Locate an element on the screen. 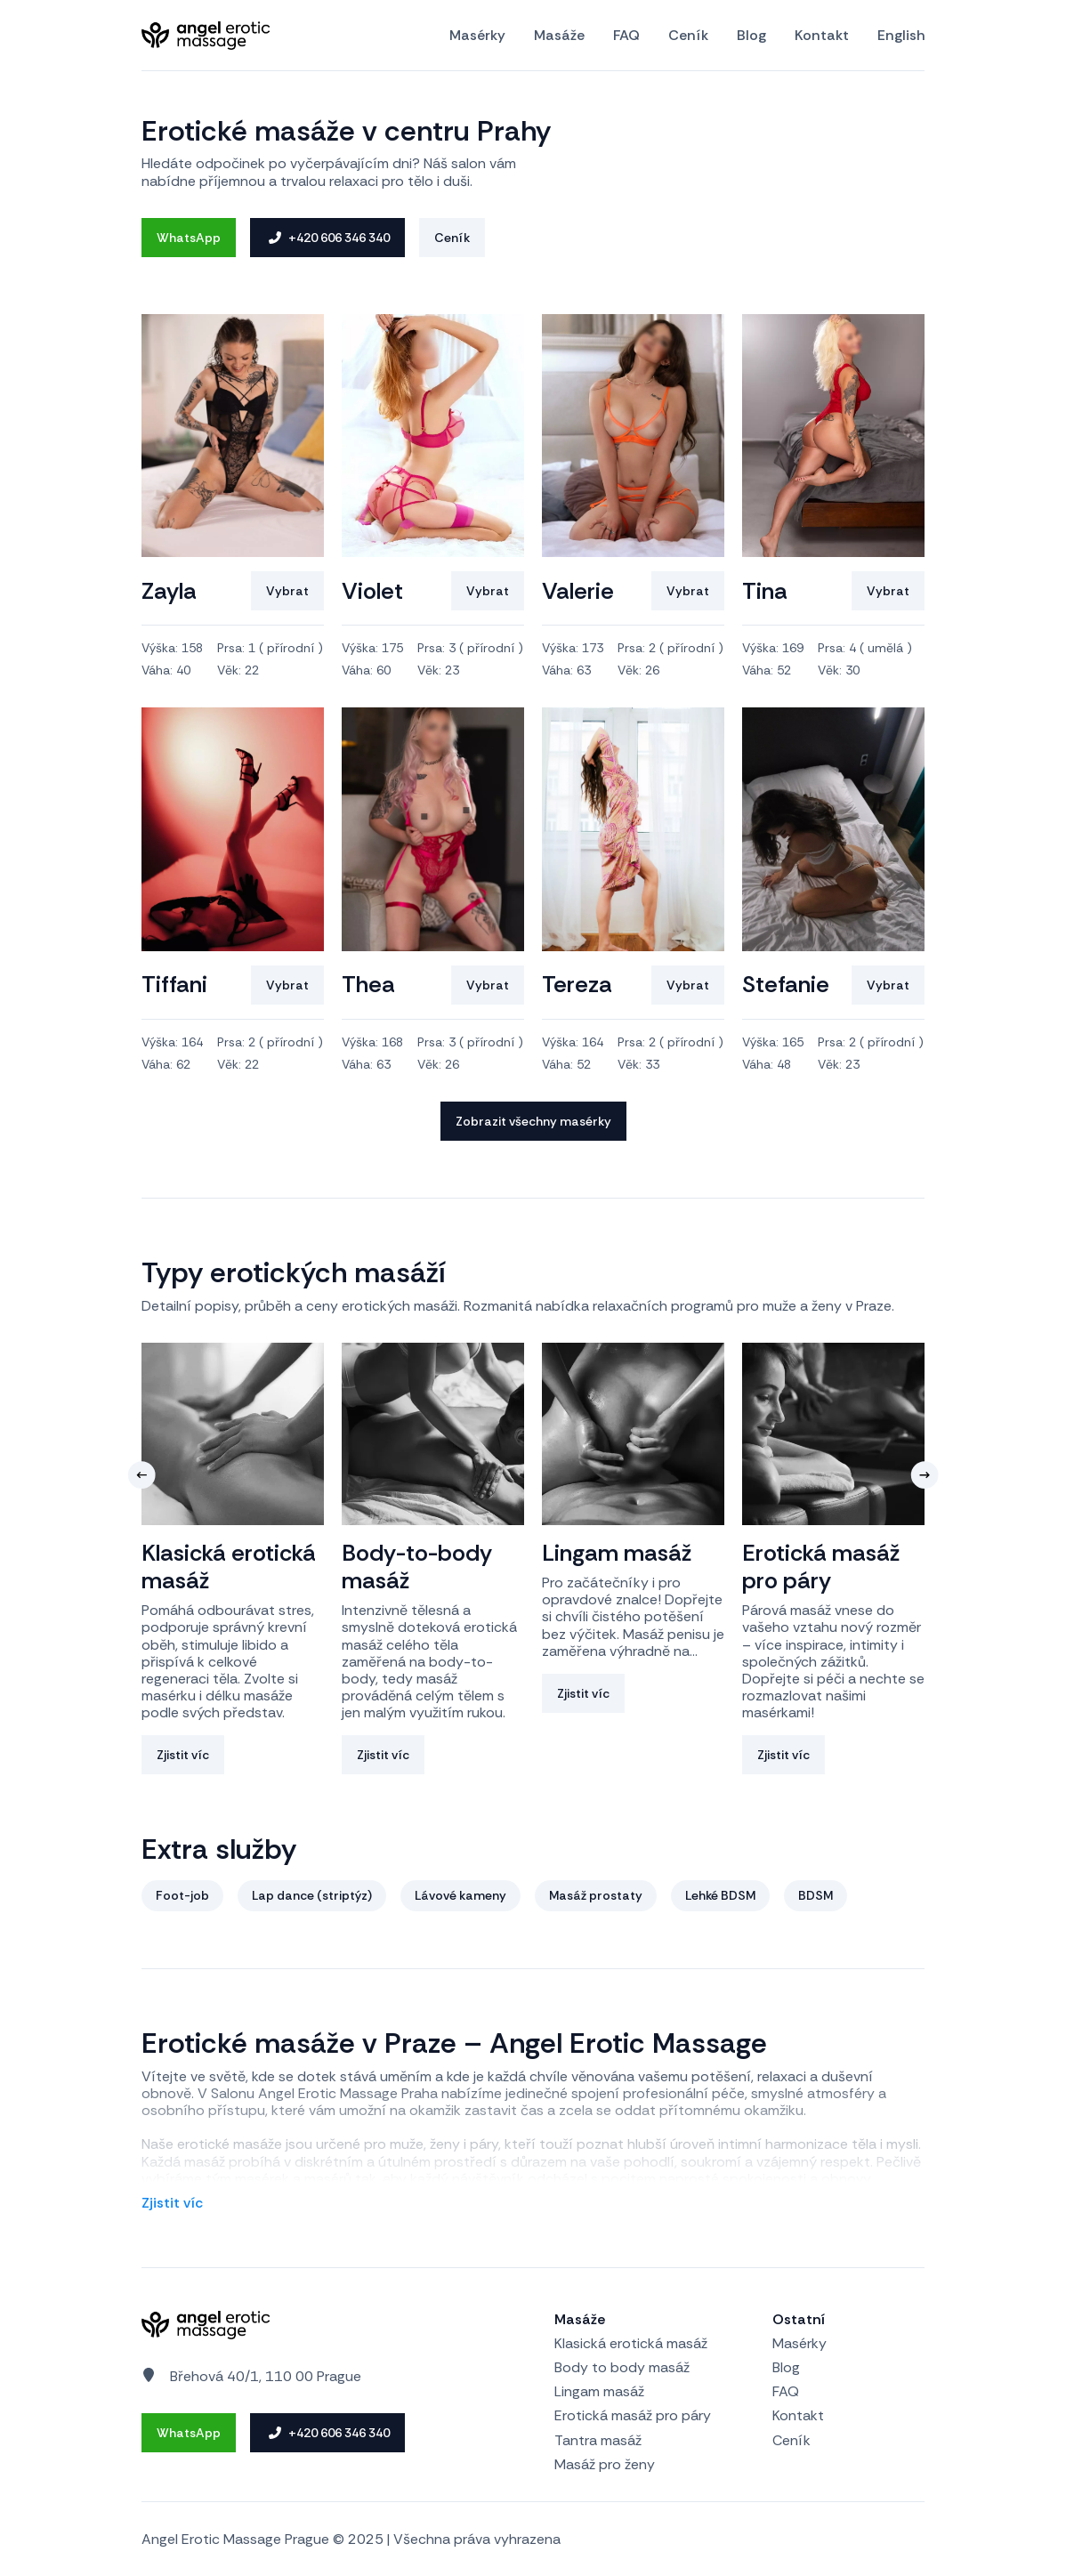  Lingam masáž is located at coordinates (599, 2391).